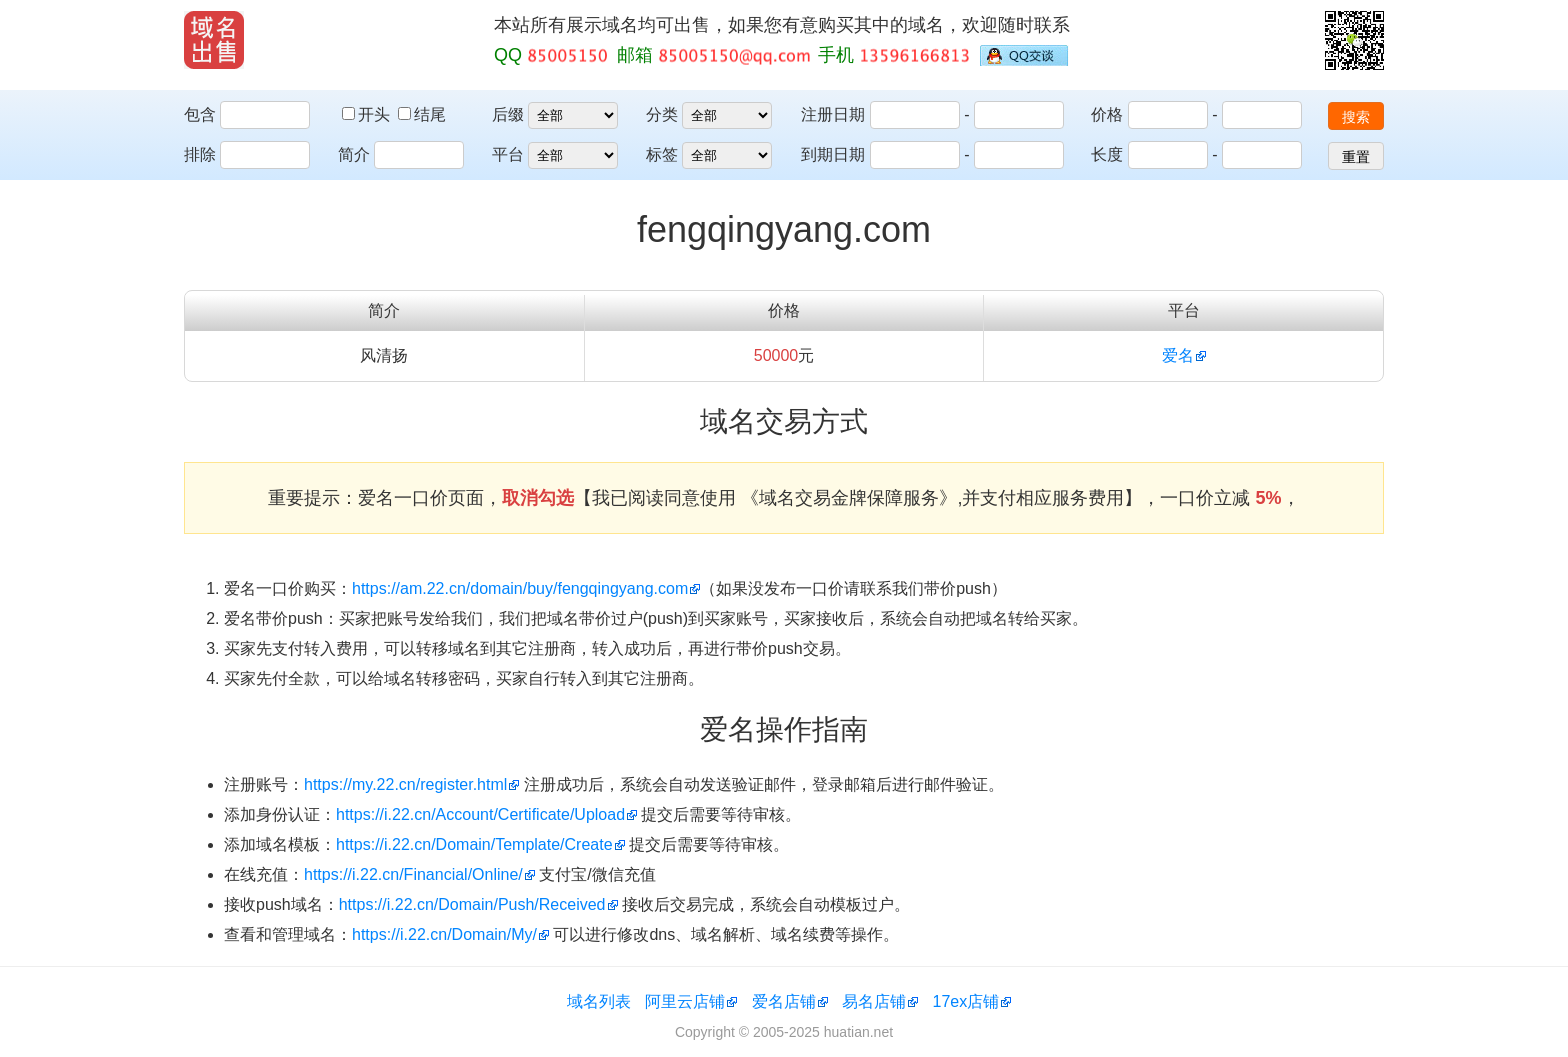  I want to click on 域名列表, so click(599, 1001).